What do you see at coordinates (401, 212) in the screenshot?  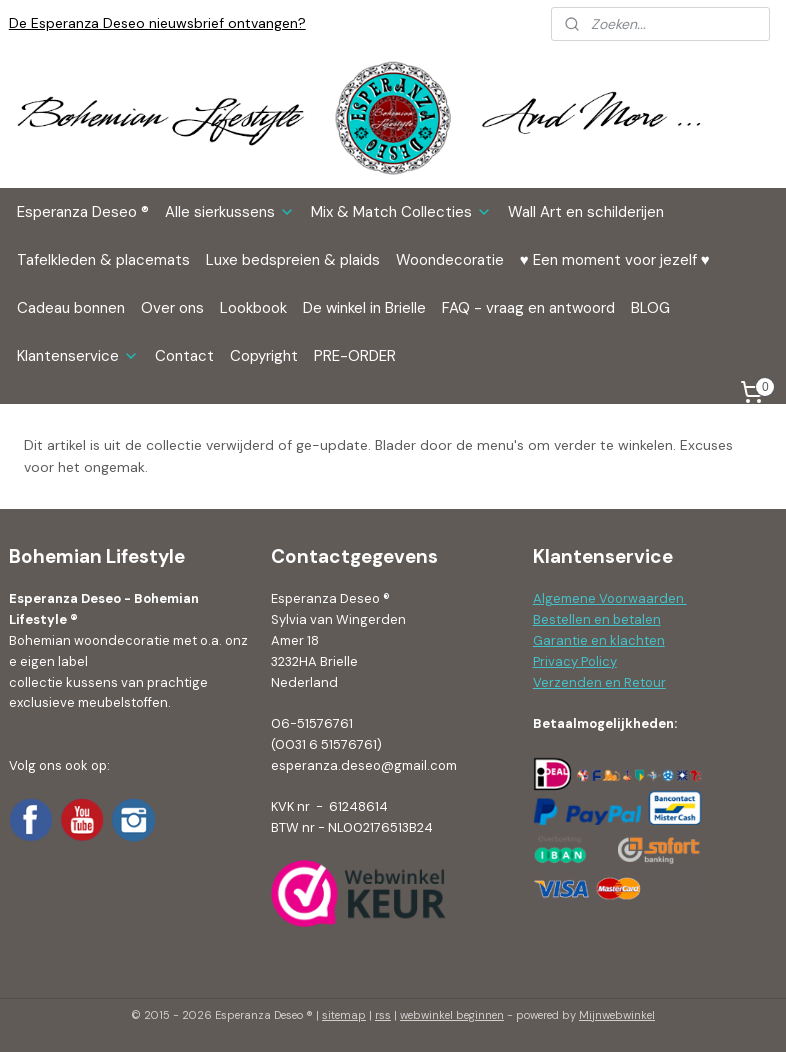 I see `Mix & Match Collecties` at bounding box center [401, 212].